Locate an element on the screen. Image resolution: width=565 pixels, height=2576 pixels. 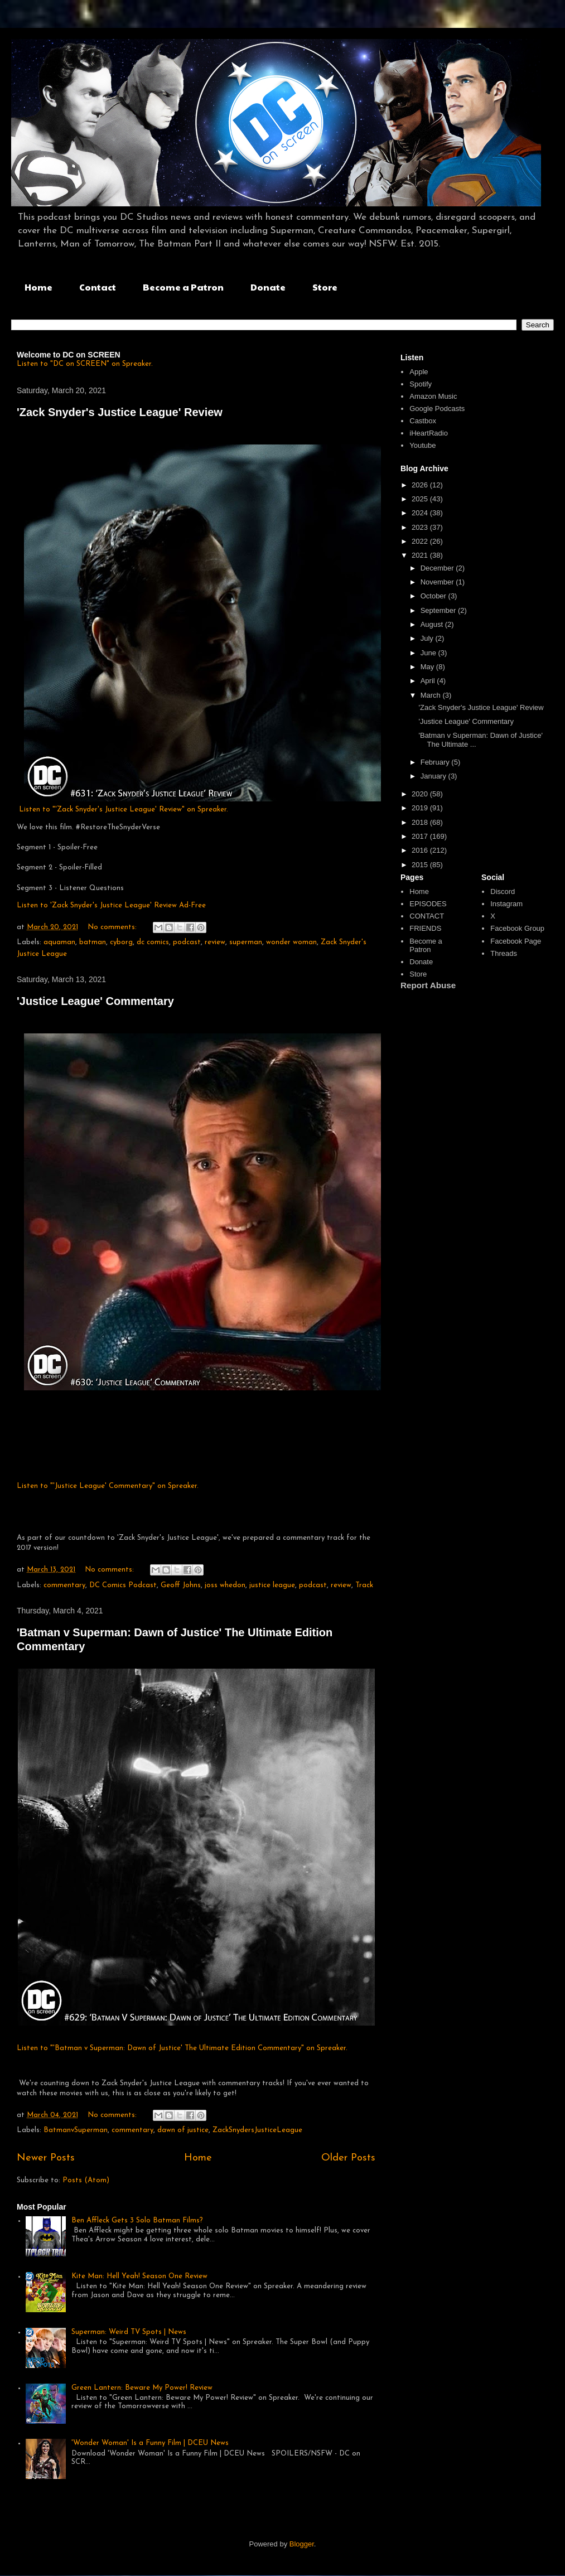
2025 is located at coordinates (421, 499).